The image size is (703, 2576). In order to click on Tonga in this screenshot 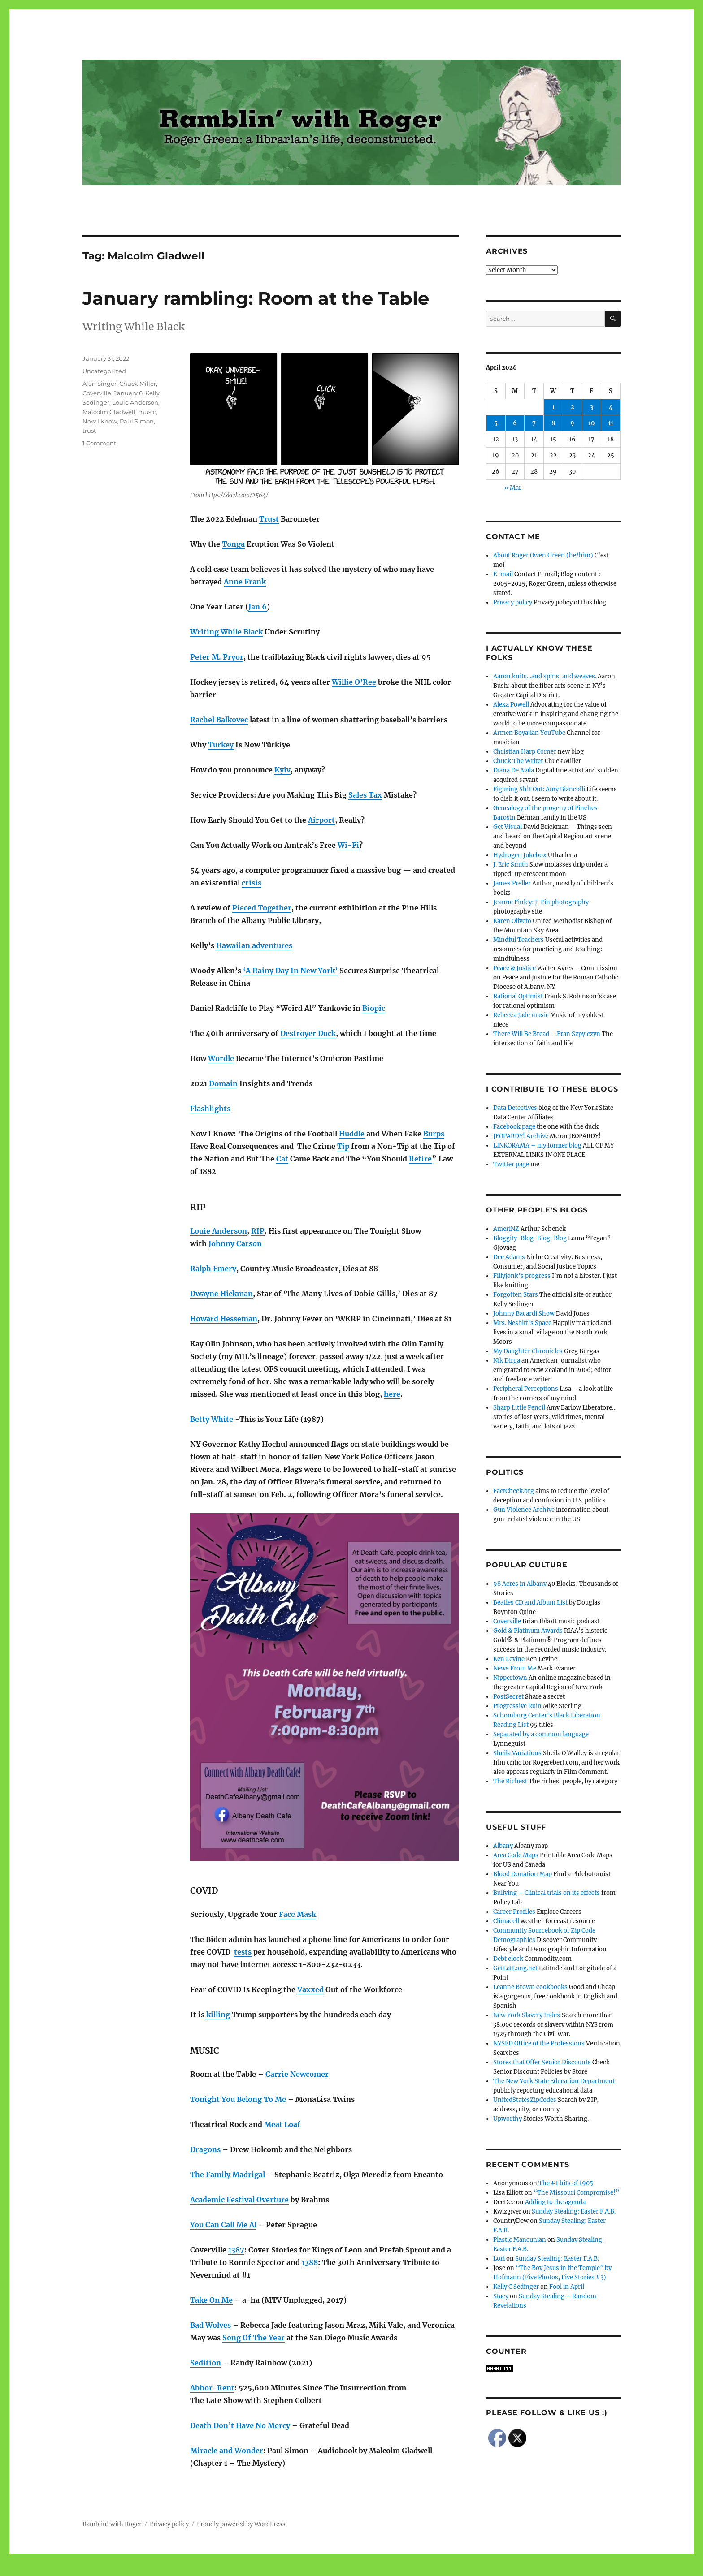, I will do `click(233, 543)`.